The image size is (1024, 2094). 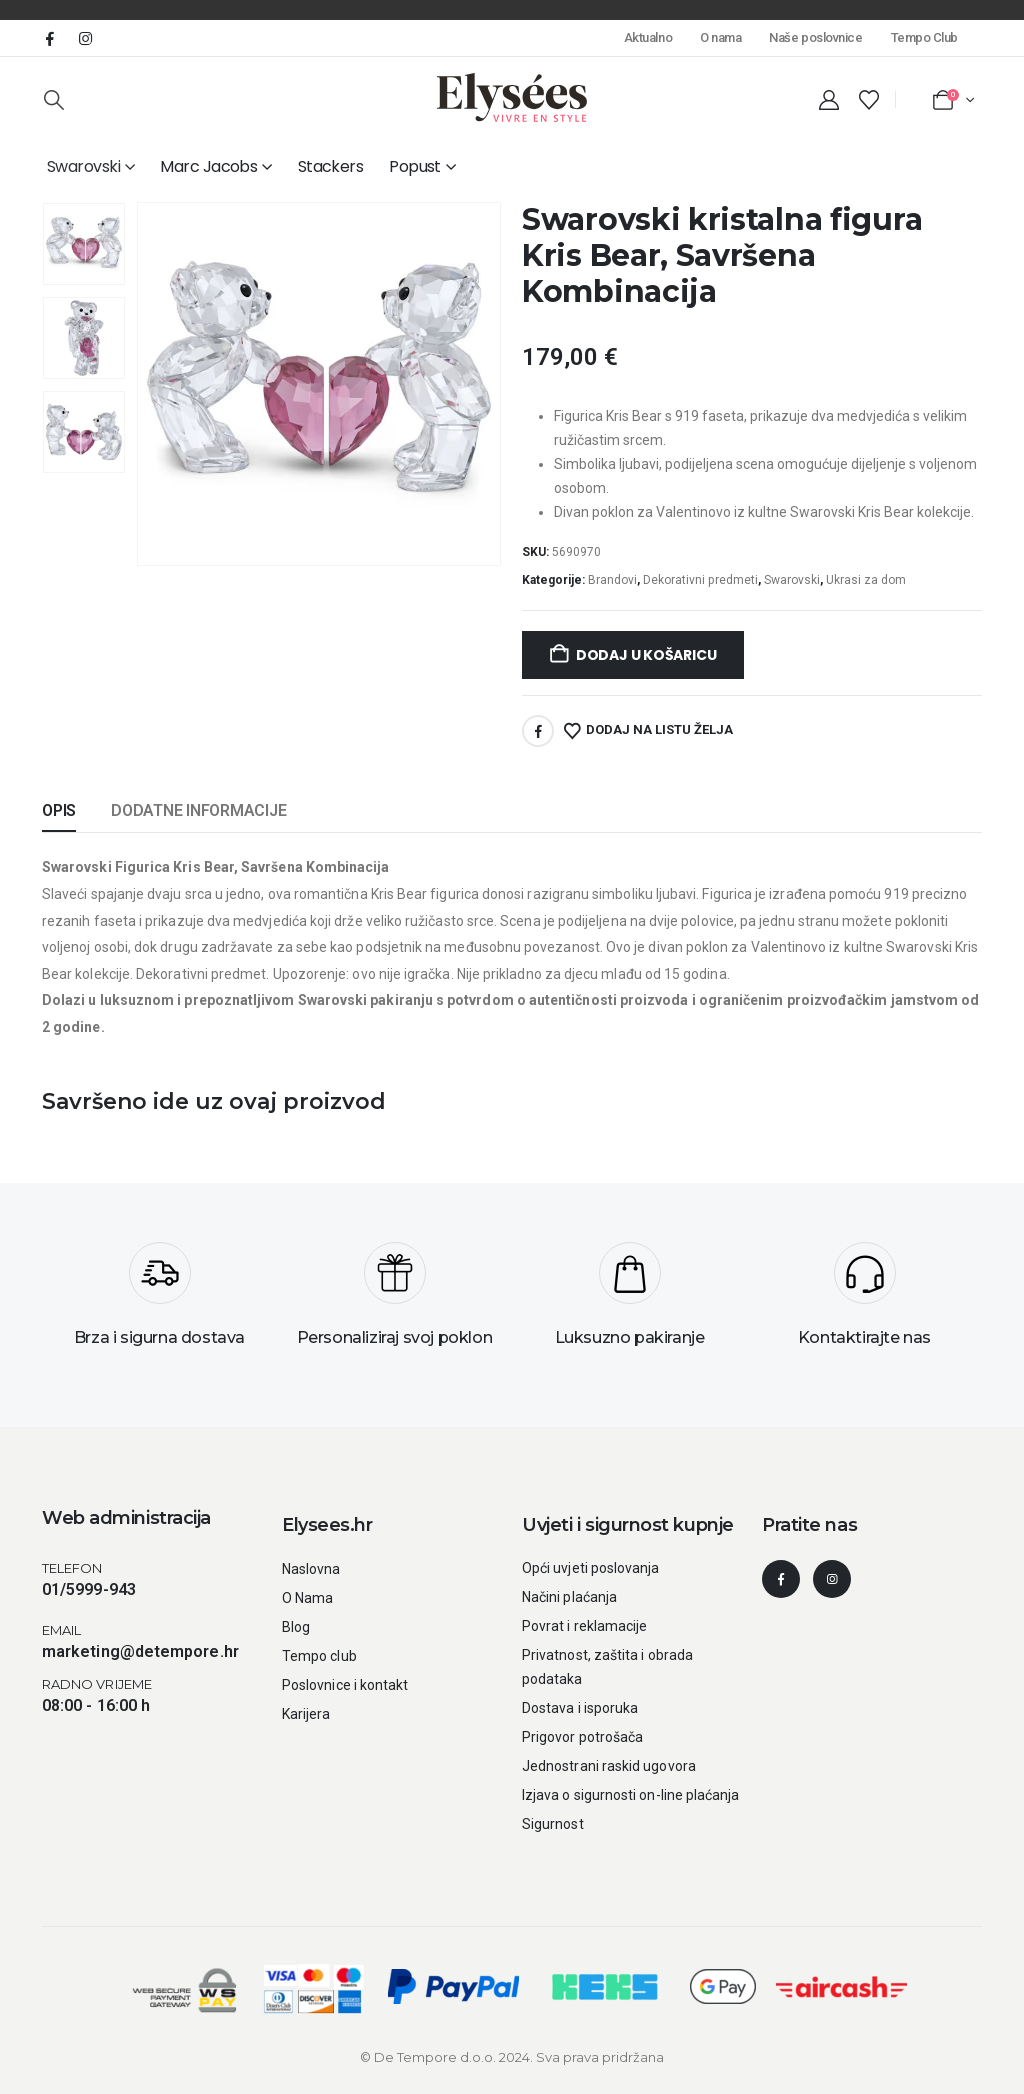 What do you see at coordinates (580, 1708) in the screenshot?
I see `Dostava i isporuka` at bounding box center [580, 1708].